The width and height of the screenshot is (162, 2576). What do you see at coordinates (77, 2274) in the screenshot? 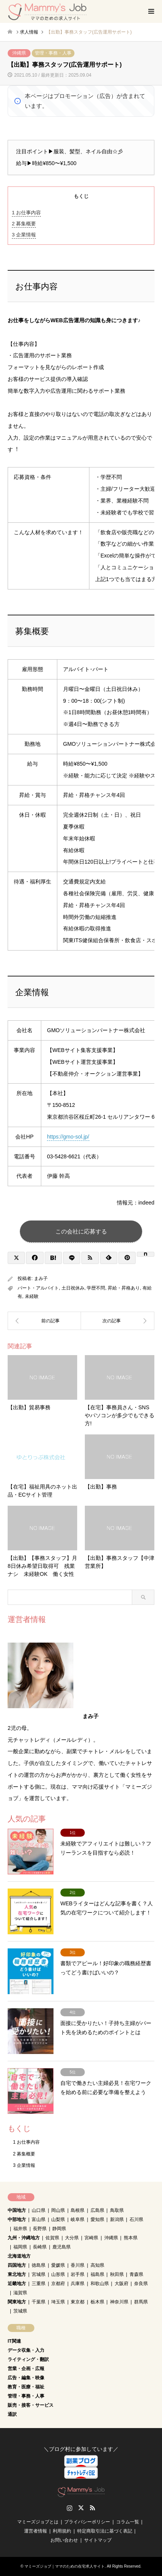
I see `岩手県` at bounding box center [77, 2274].